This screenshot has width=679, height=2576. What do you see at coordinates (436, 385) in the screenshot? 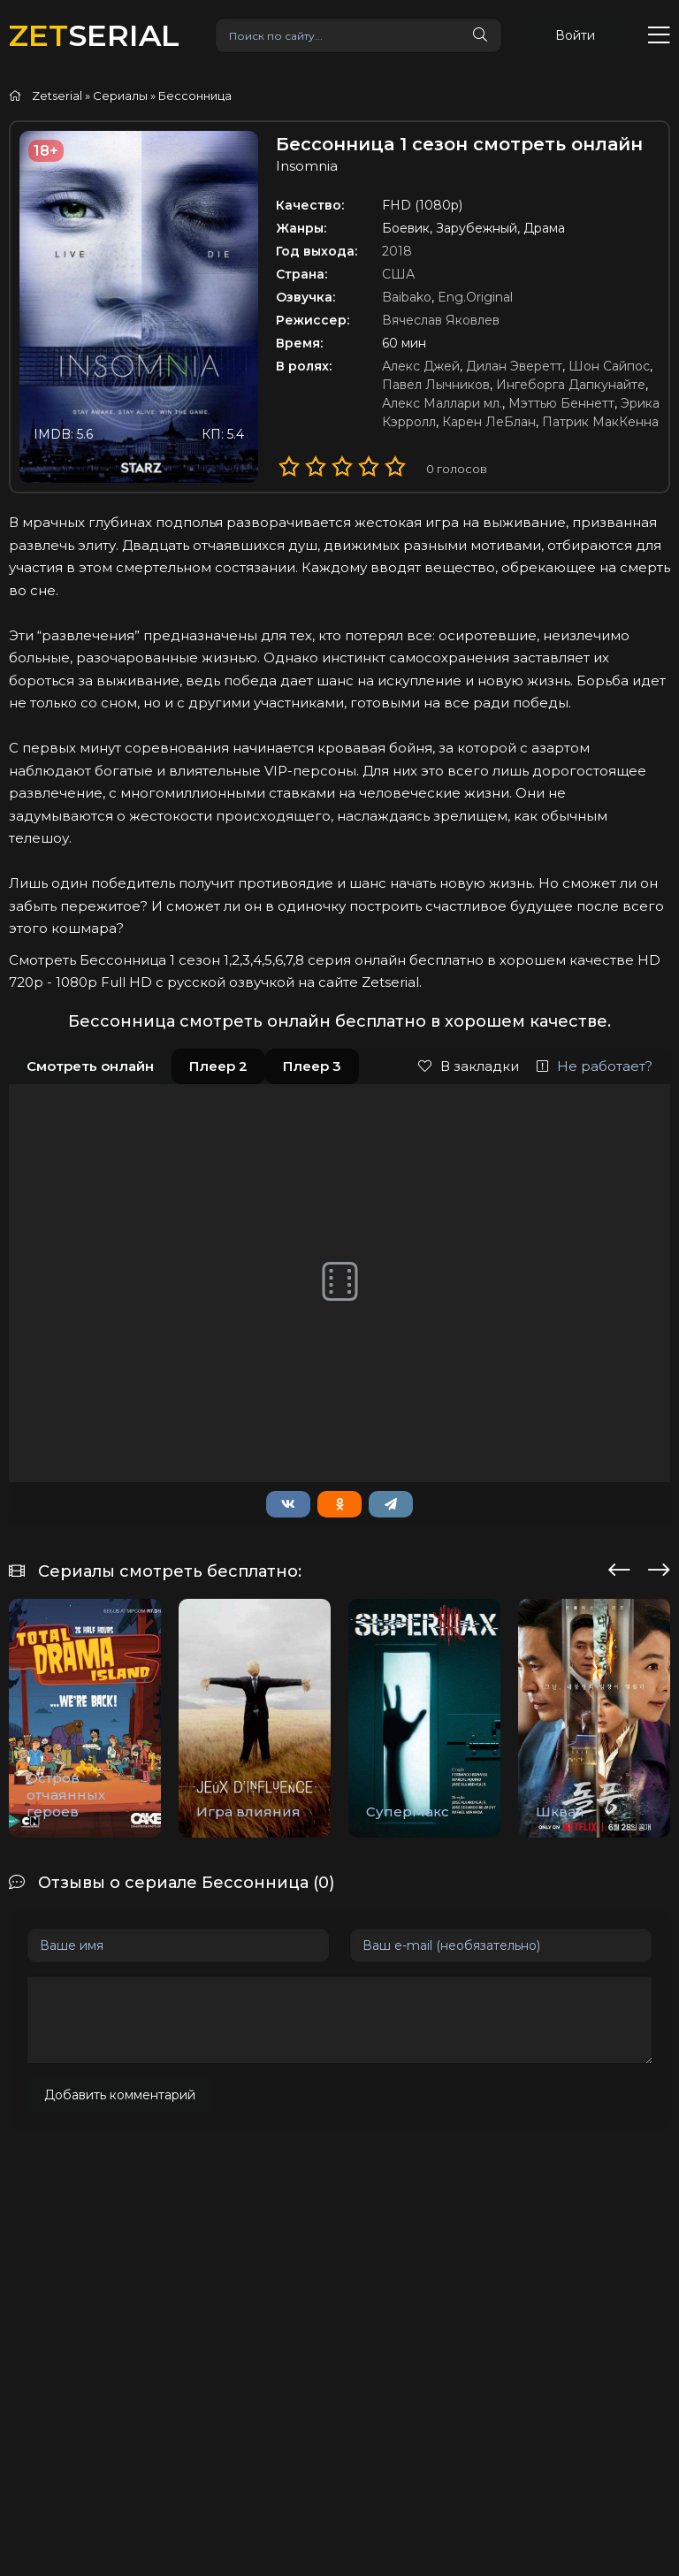
I see `Павел Лычников` at bounding box center [436, 385].